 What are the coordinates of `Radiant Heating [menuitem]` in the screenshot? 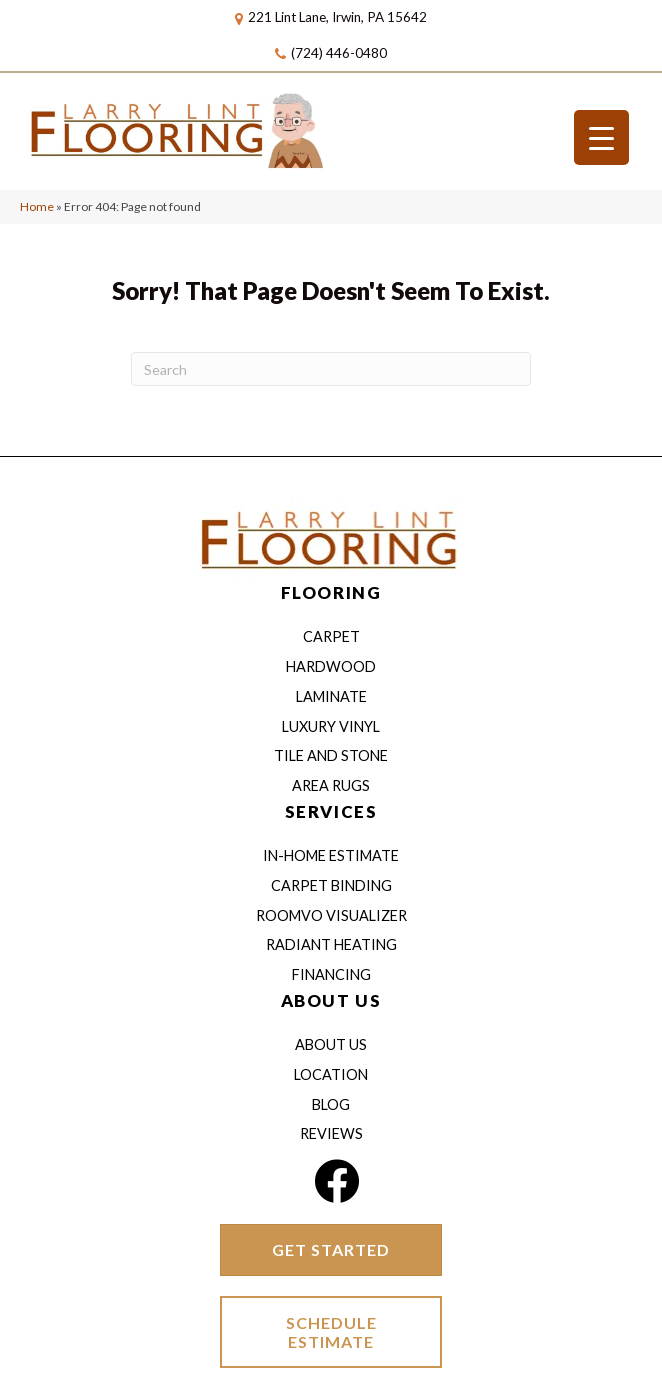 It's located at (331, 944).